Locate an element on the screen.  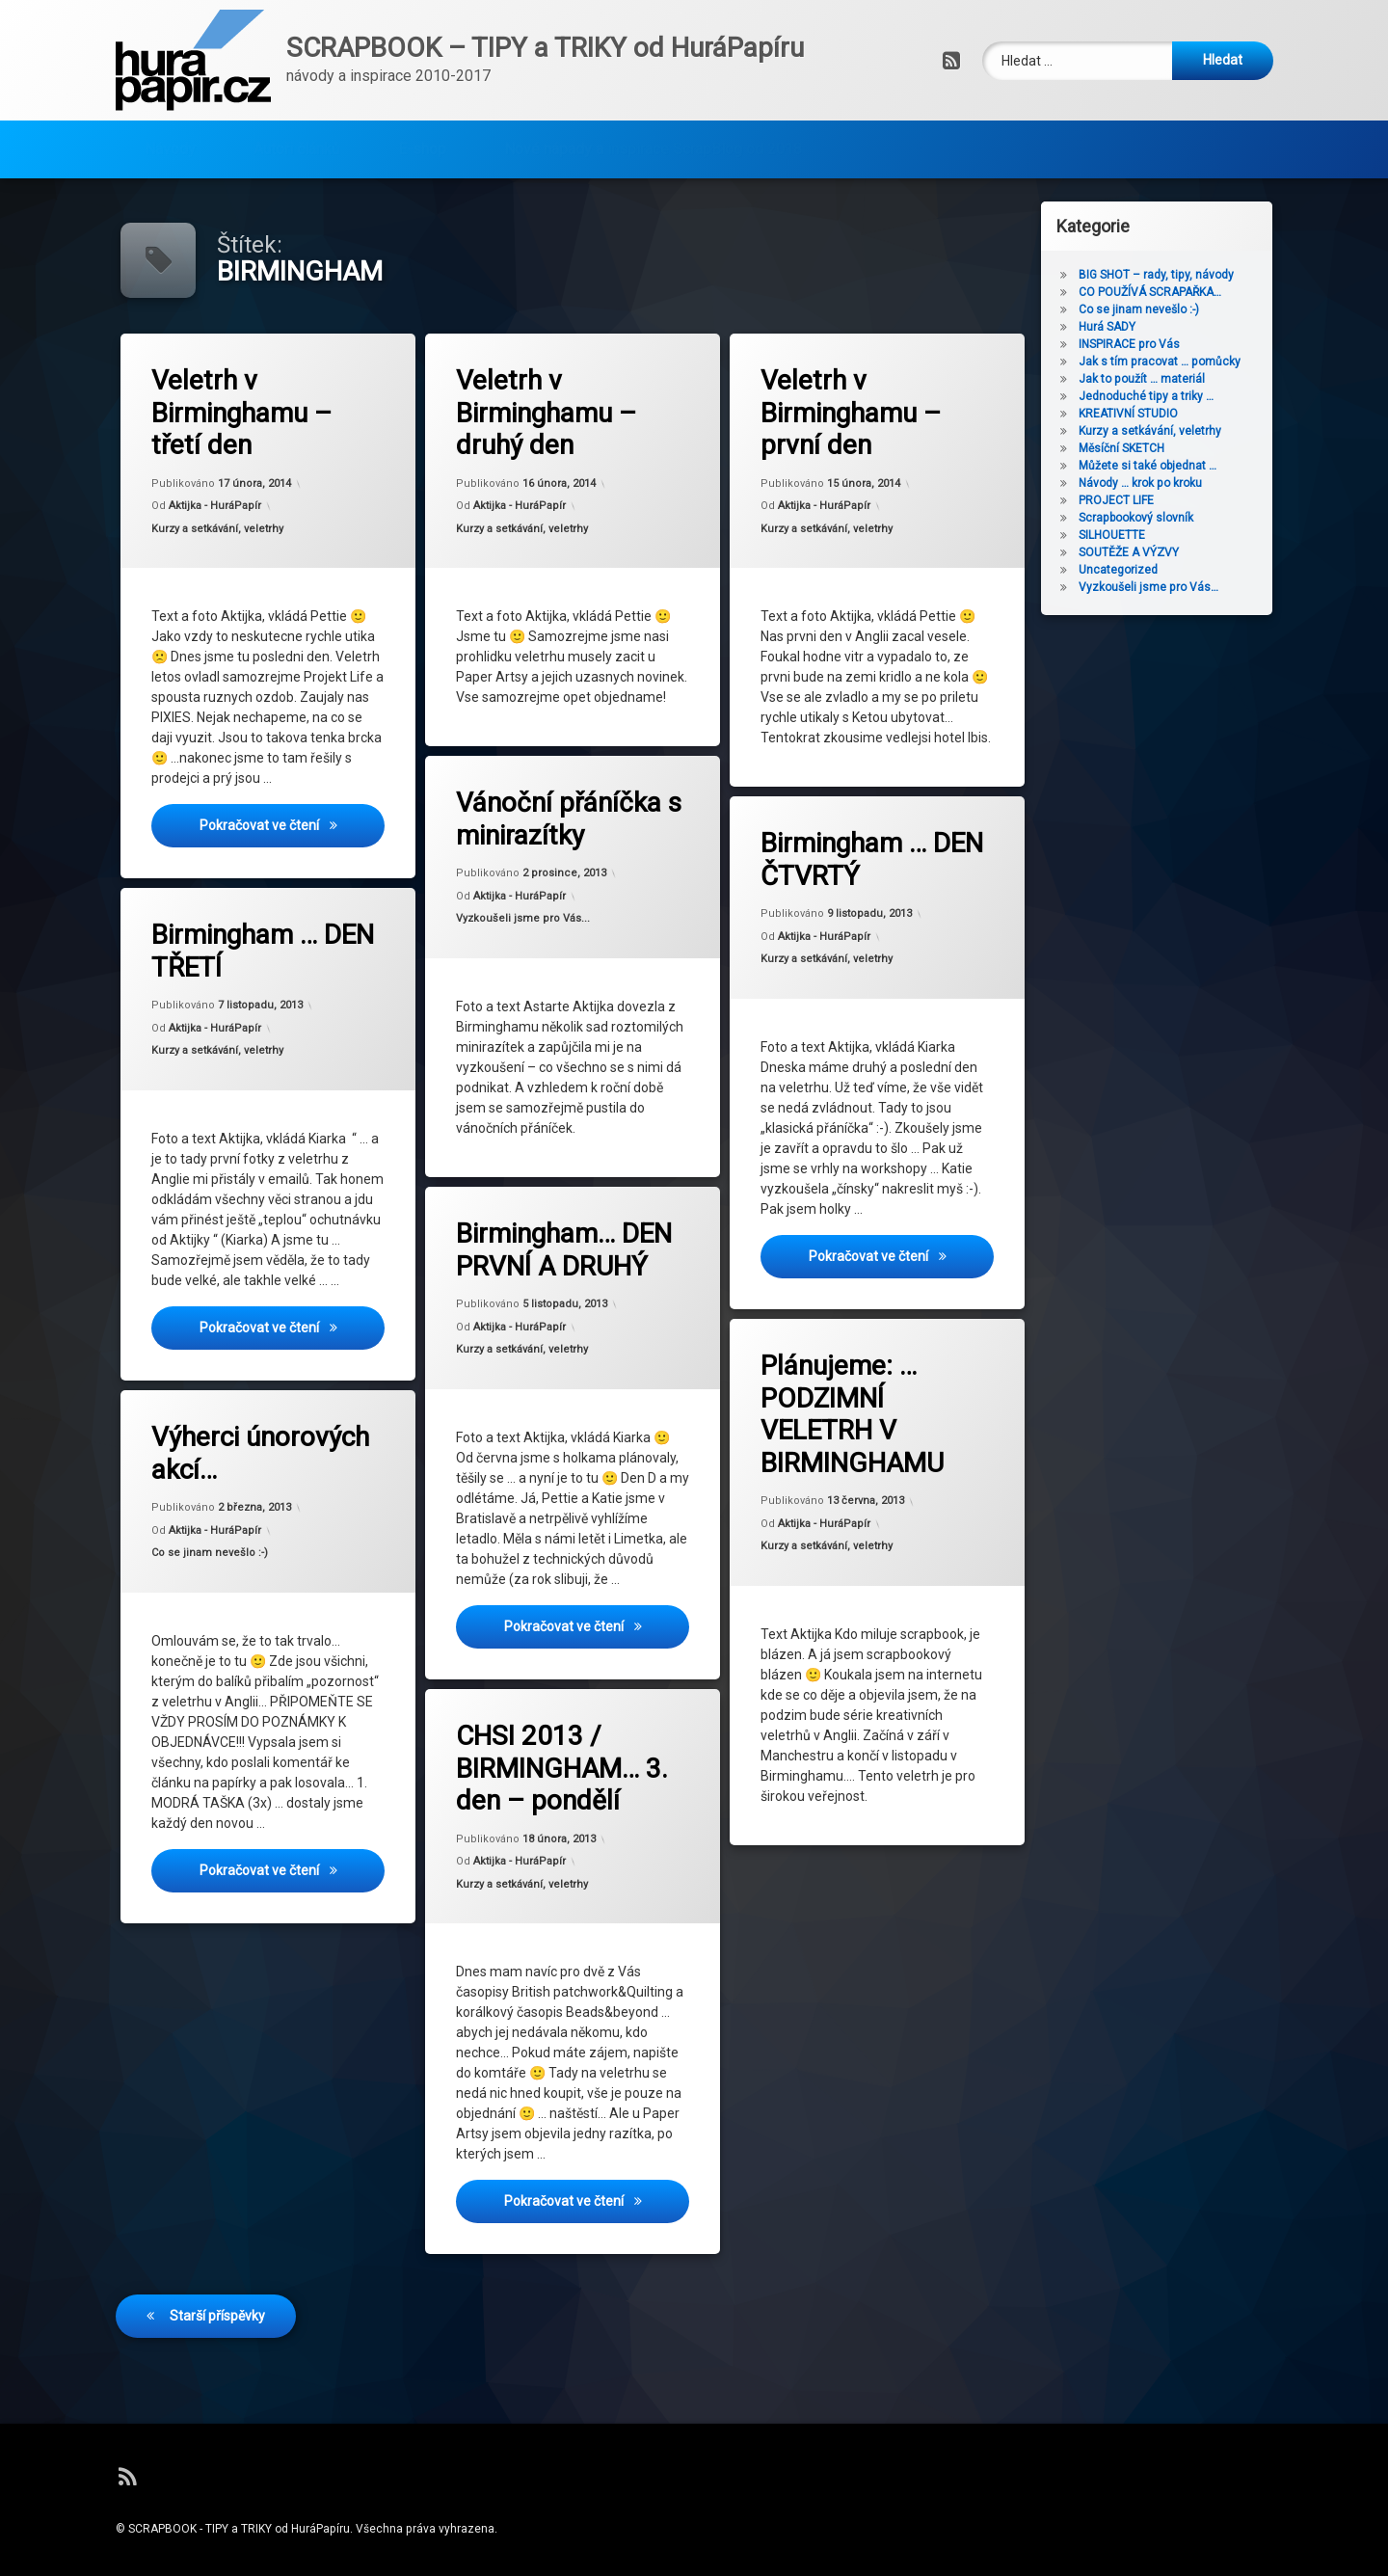
Návody … krok po kroku is located at coordinates (1179, 483).